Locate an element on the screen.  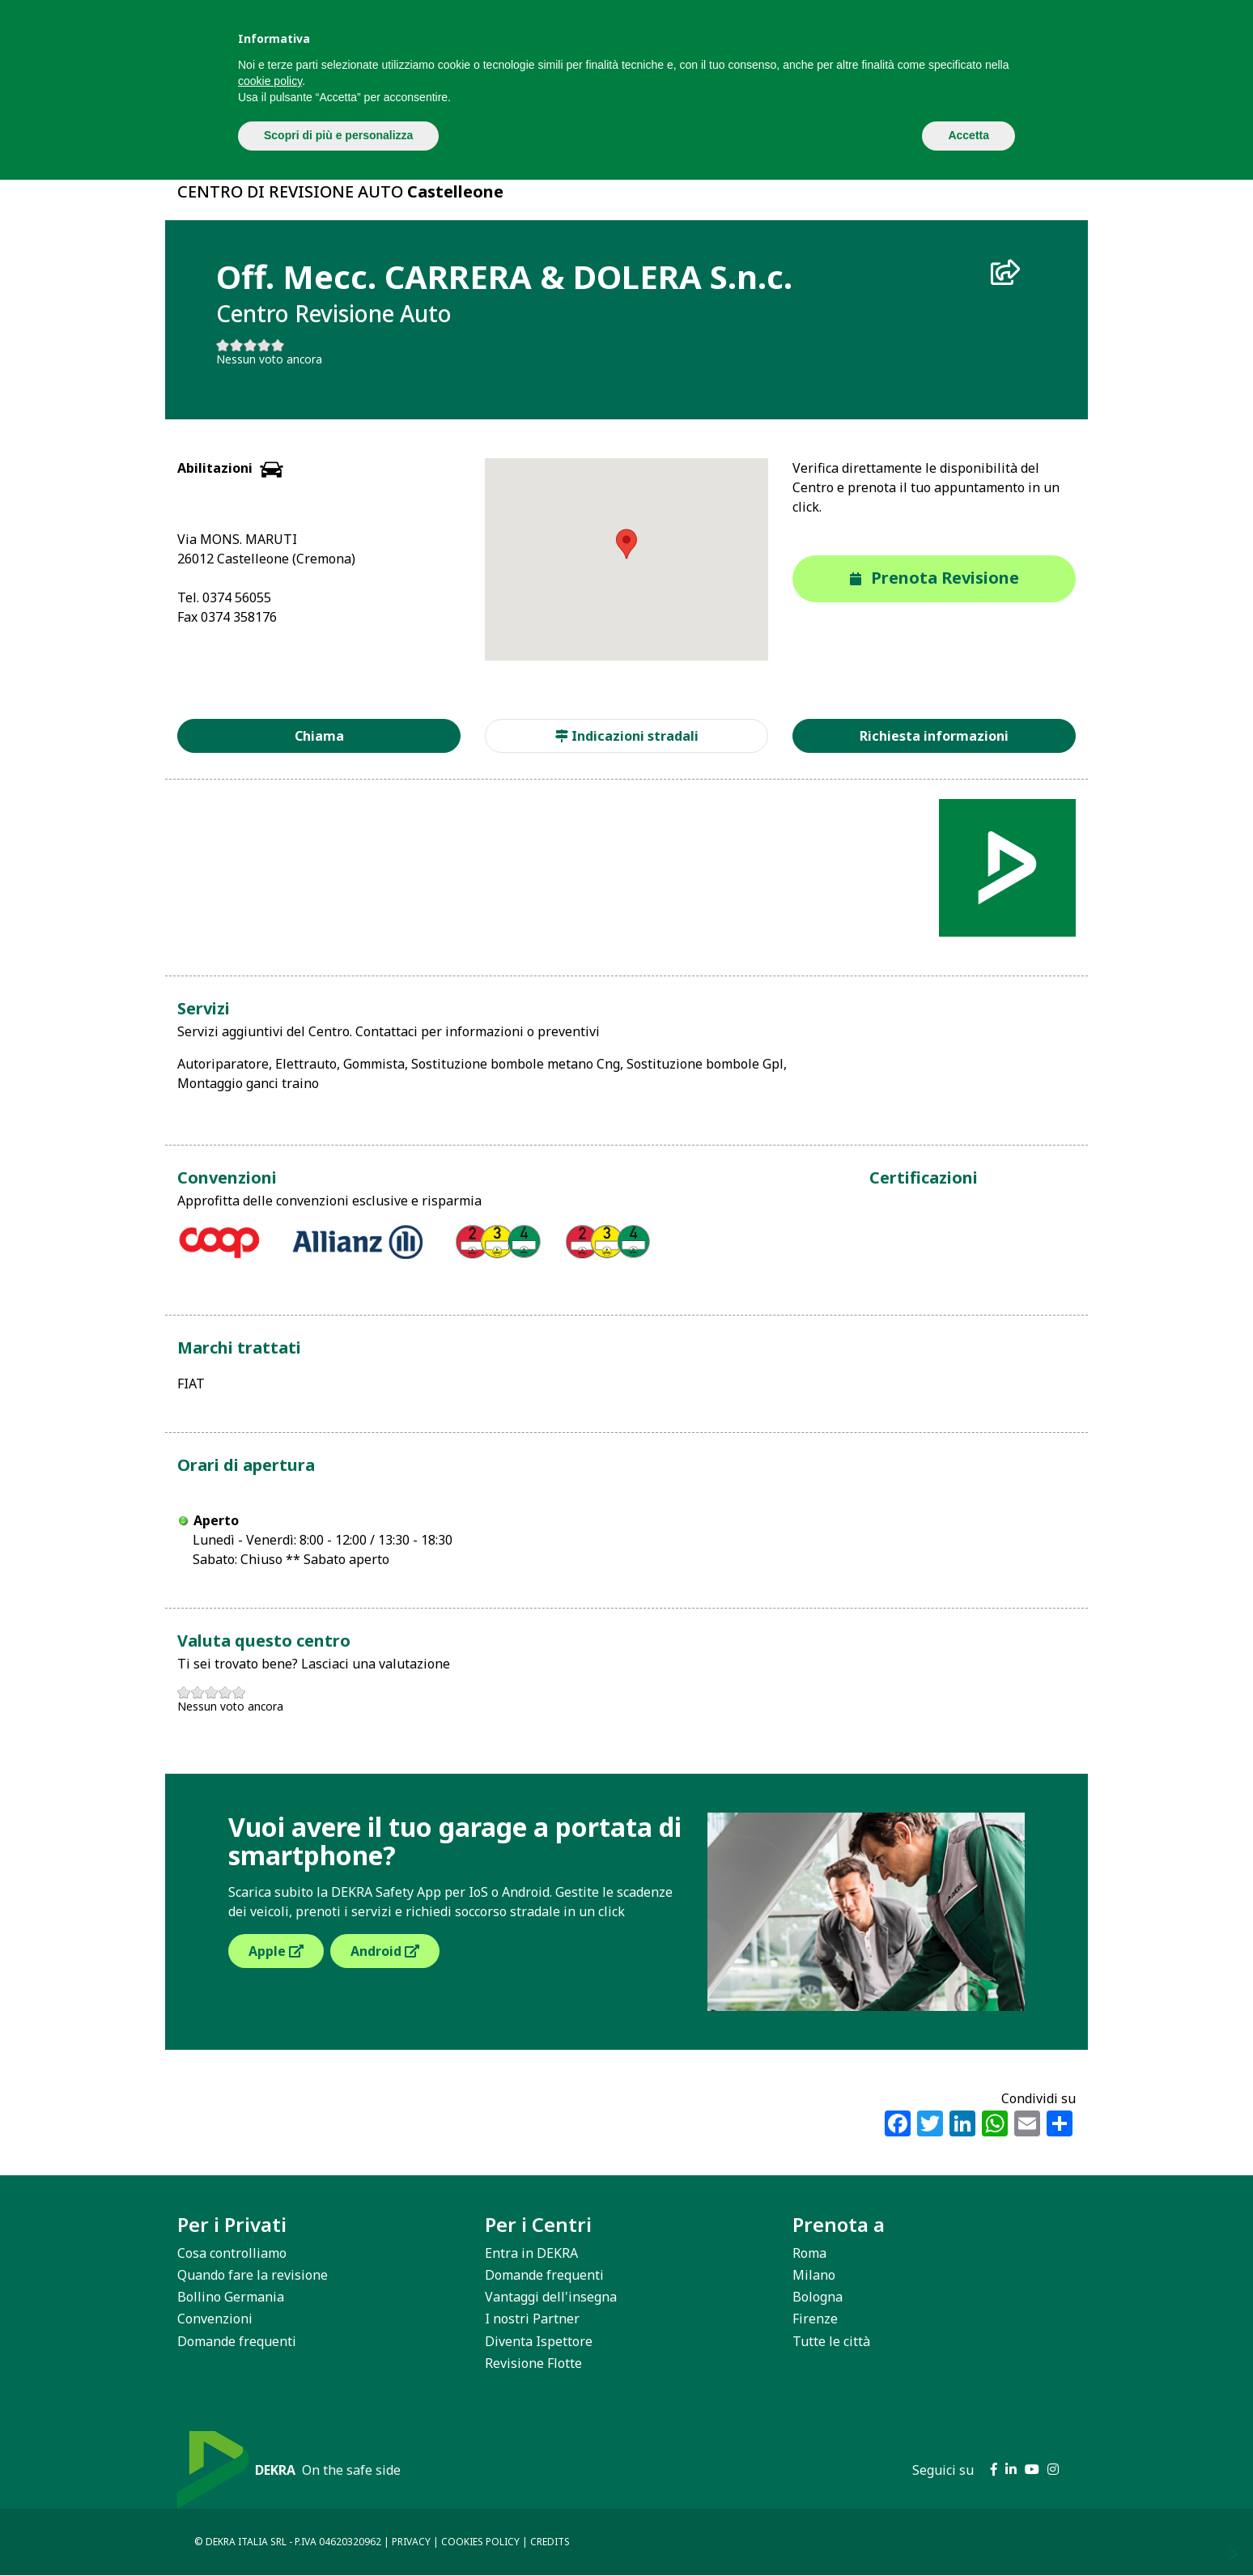
Tutte le città is located at coordinates (831, 2341).